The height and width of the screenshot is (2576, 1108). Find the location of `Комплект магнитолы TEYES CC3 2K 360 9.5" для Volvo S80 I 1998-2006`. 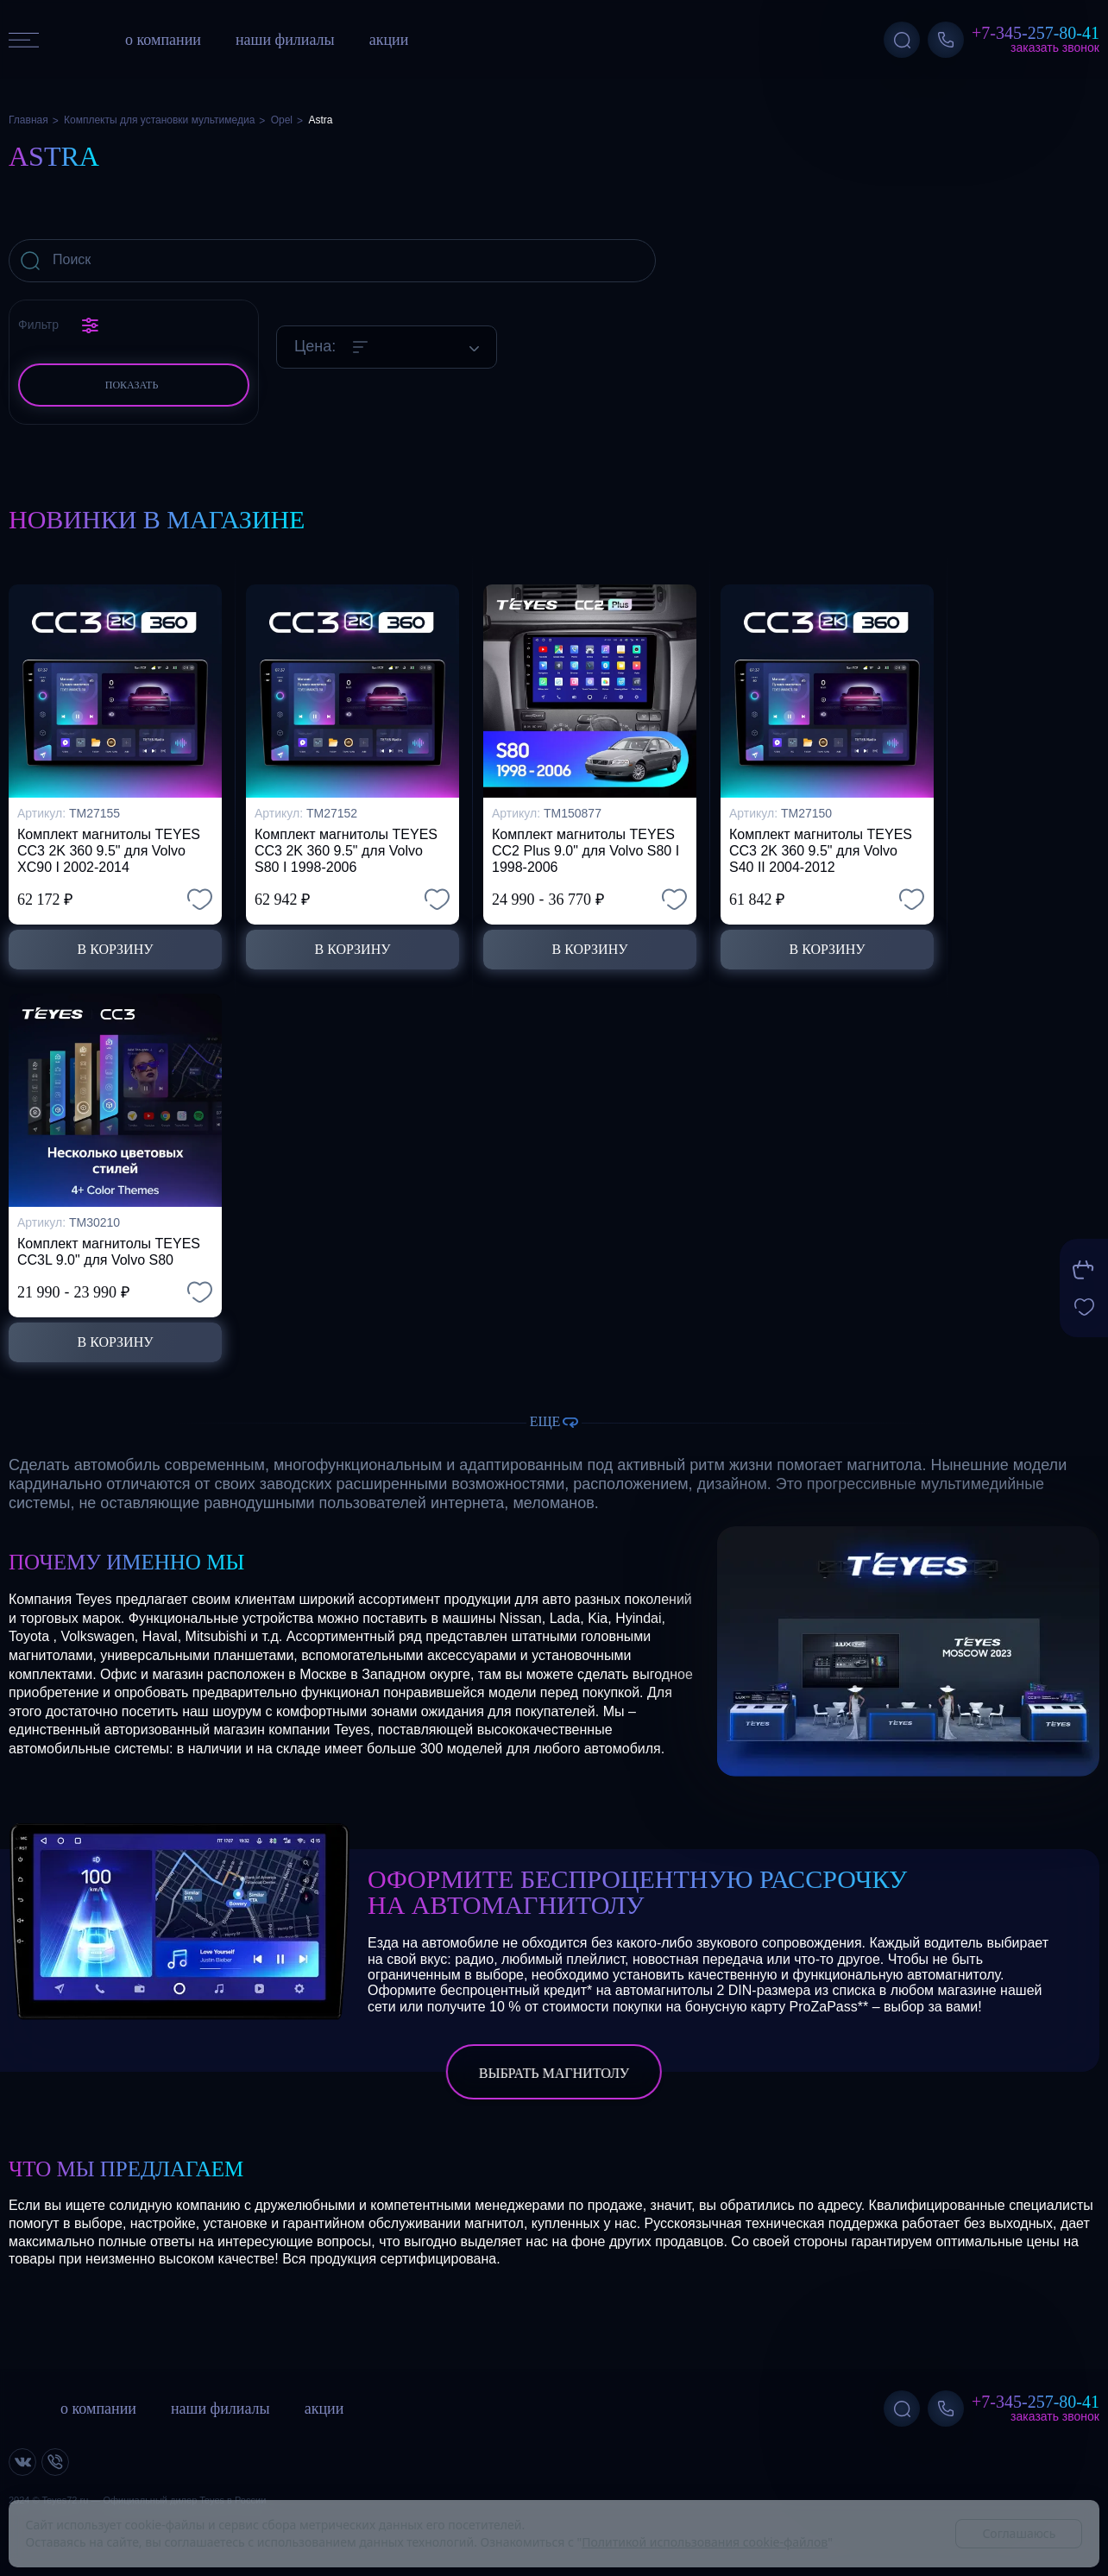

Комплект магнитолы TEYES CC3 2K 360 9.5" для Volvo S80 I 1998-2006 is located at coordinates (346, 850).